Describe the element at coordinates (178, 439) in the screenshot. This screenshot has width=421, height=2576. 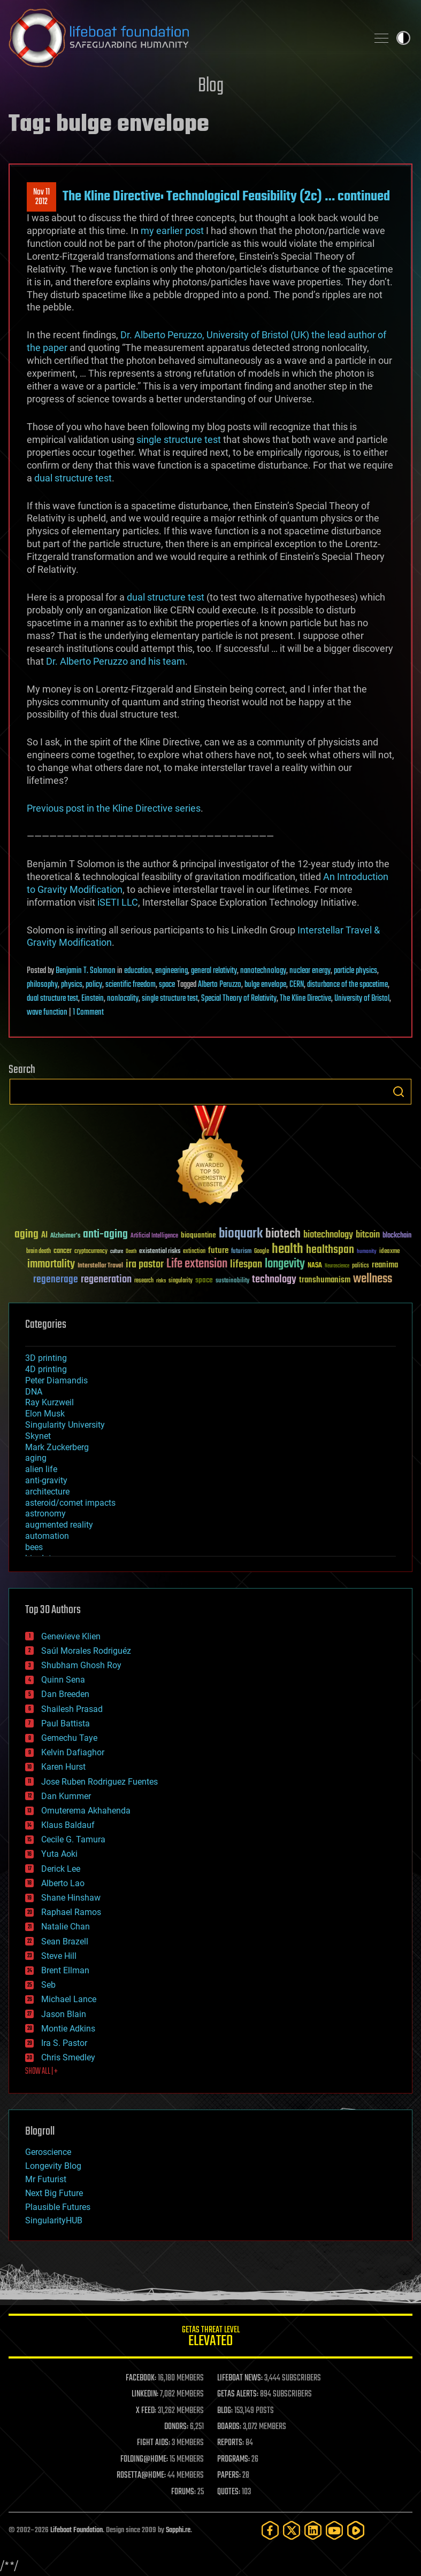
I see `single structure test` at that location.